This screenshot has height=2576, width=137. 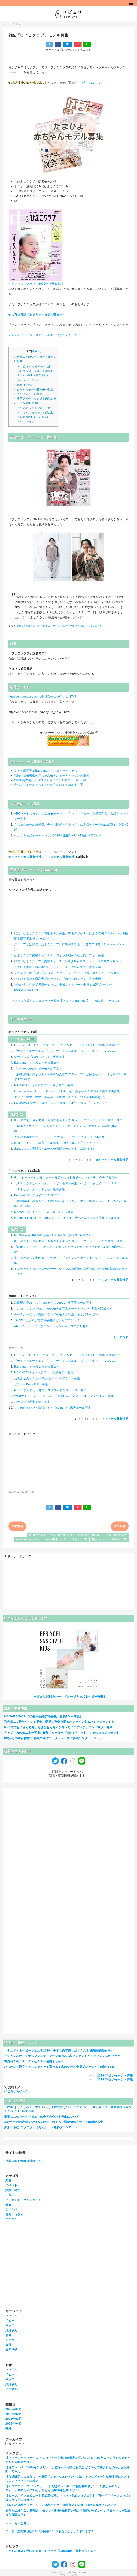 I want to click on マタニティ＆ベビーフェスタ2026、今年も内容盛りだくさん！ 来場登録受付中♪, so click(x=58, y=2050).